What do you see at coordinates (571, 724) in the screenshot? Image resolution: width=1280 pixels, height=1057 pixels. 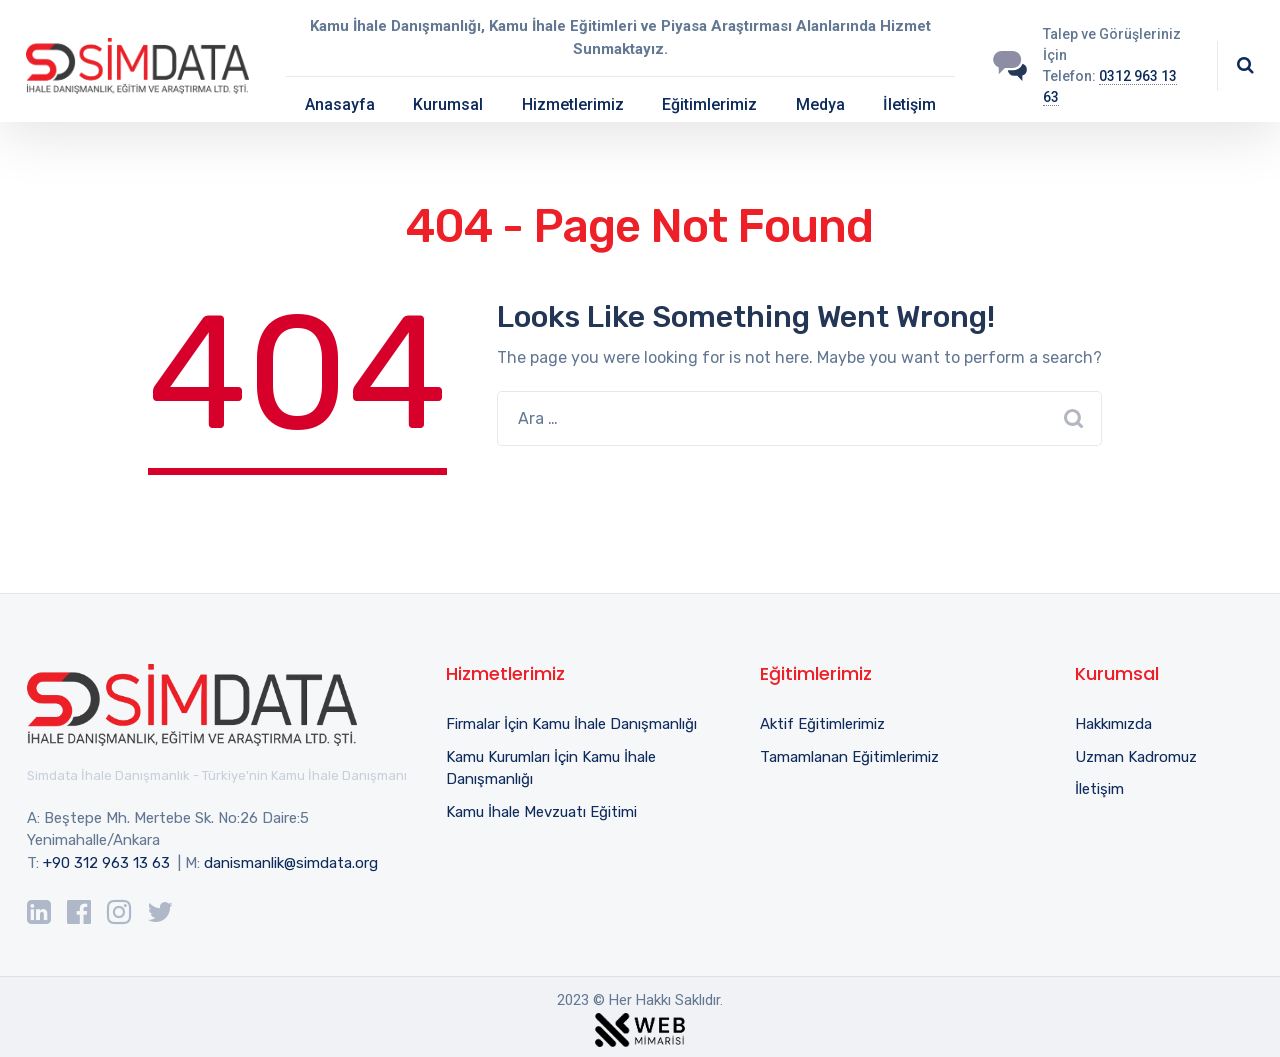 I see `Firmalar İçin Kamu İhale Danışmanlığı` at bounding box center [571, 724].